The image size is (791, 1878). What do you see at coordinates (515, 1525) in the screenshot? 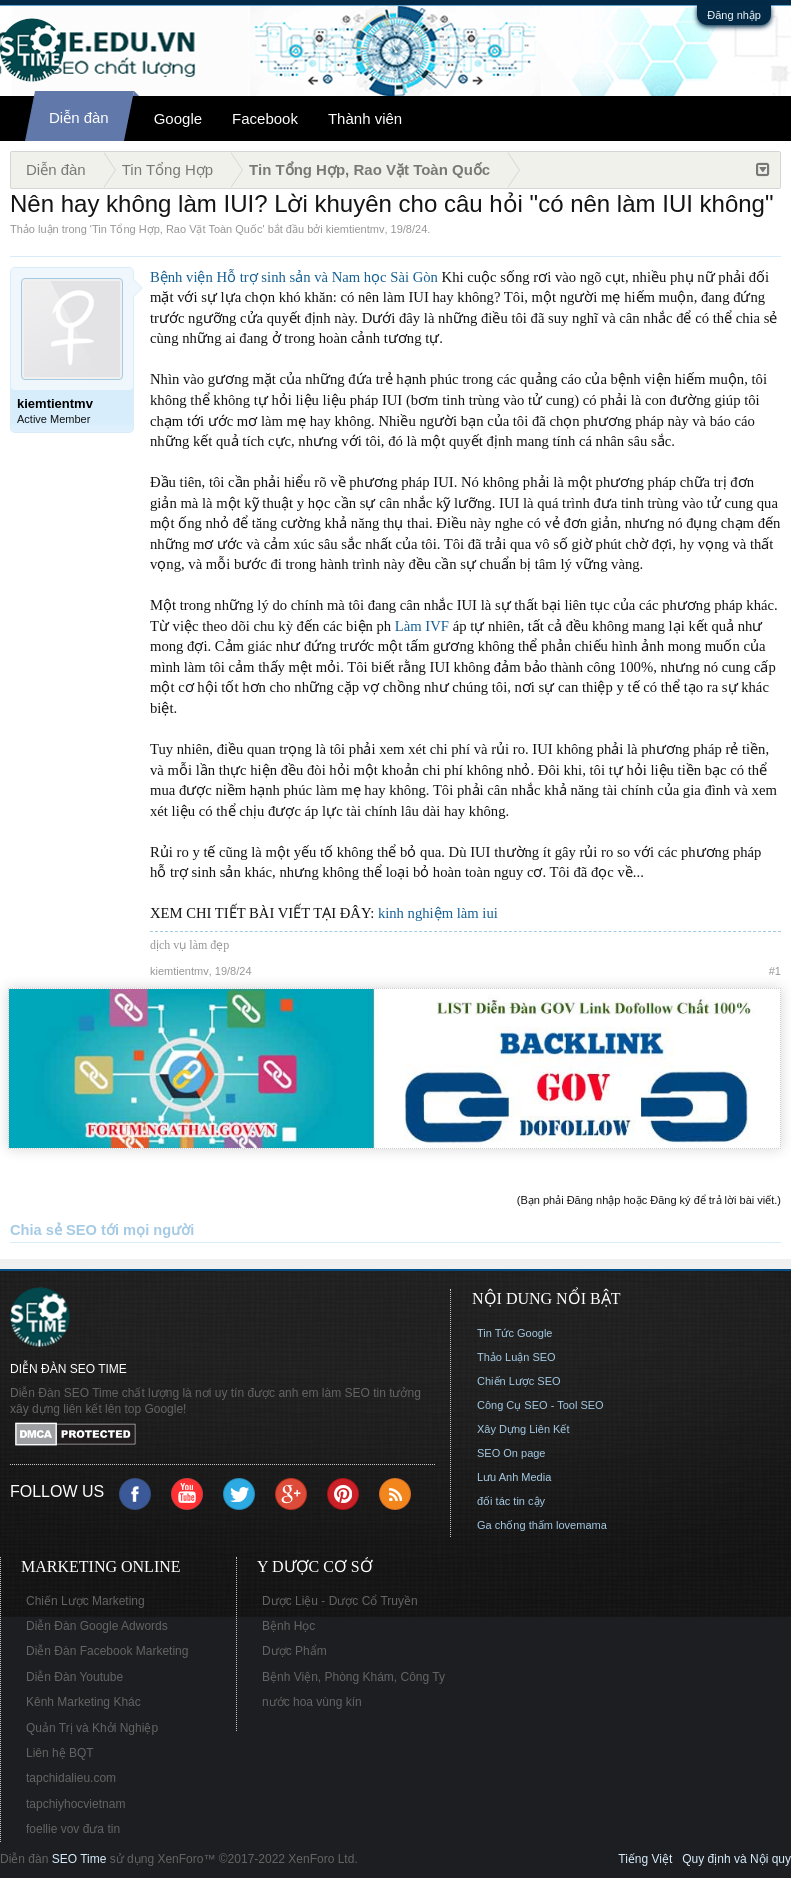
I see `Ga chống thấm` at bounding box center [515, 1525].